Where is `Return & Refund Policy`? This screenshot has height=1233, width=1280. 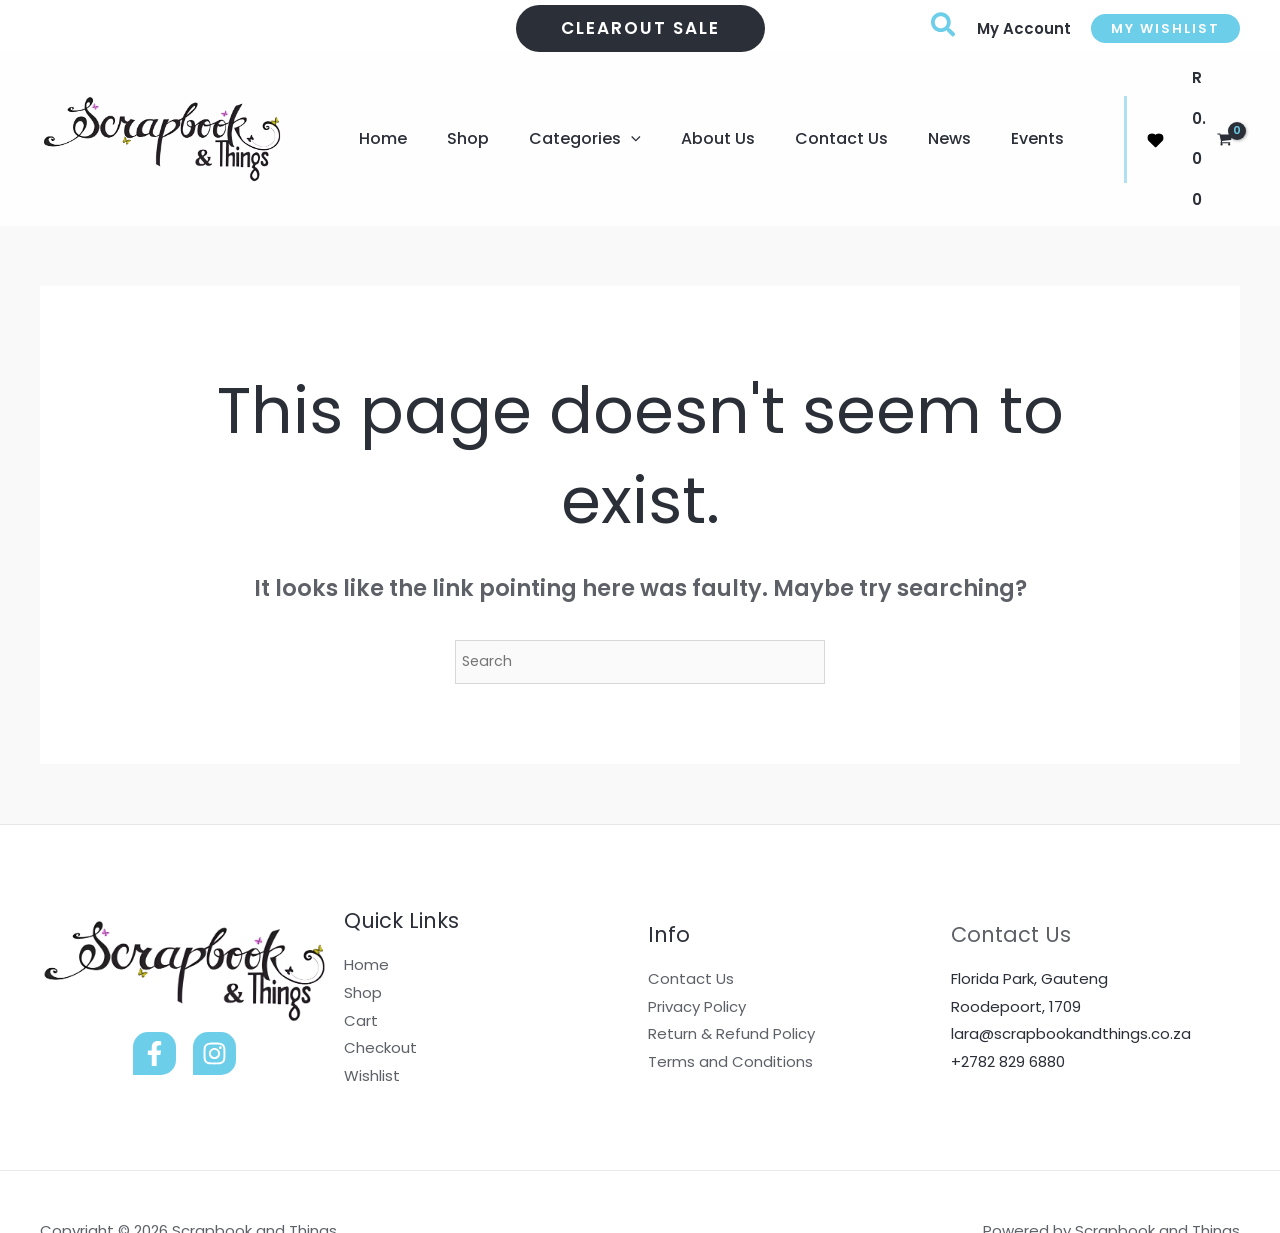
Return & Refund Policy is located at coordinates (731, 976).